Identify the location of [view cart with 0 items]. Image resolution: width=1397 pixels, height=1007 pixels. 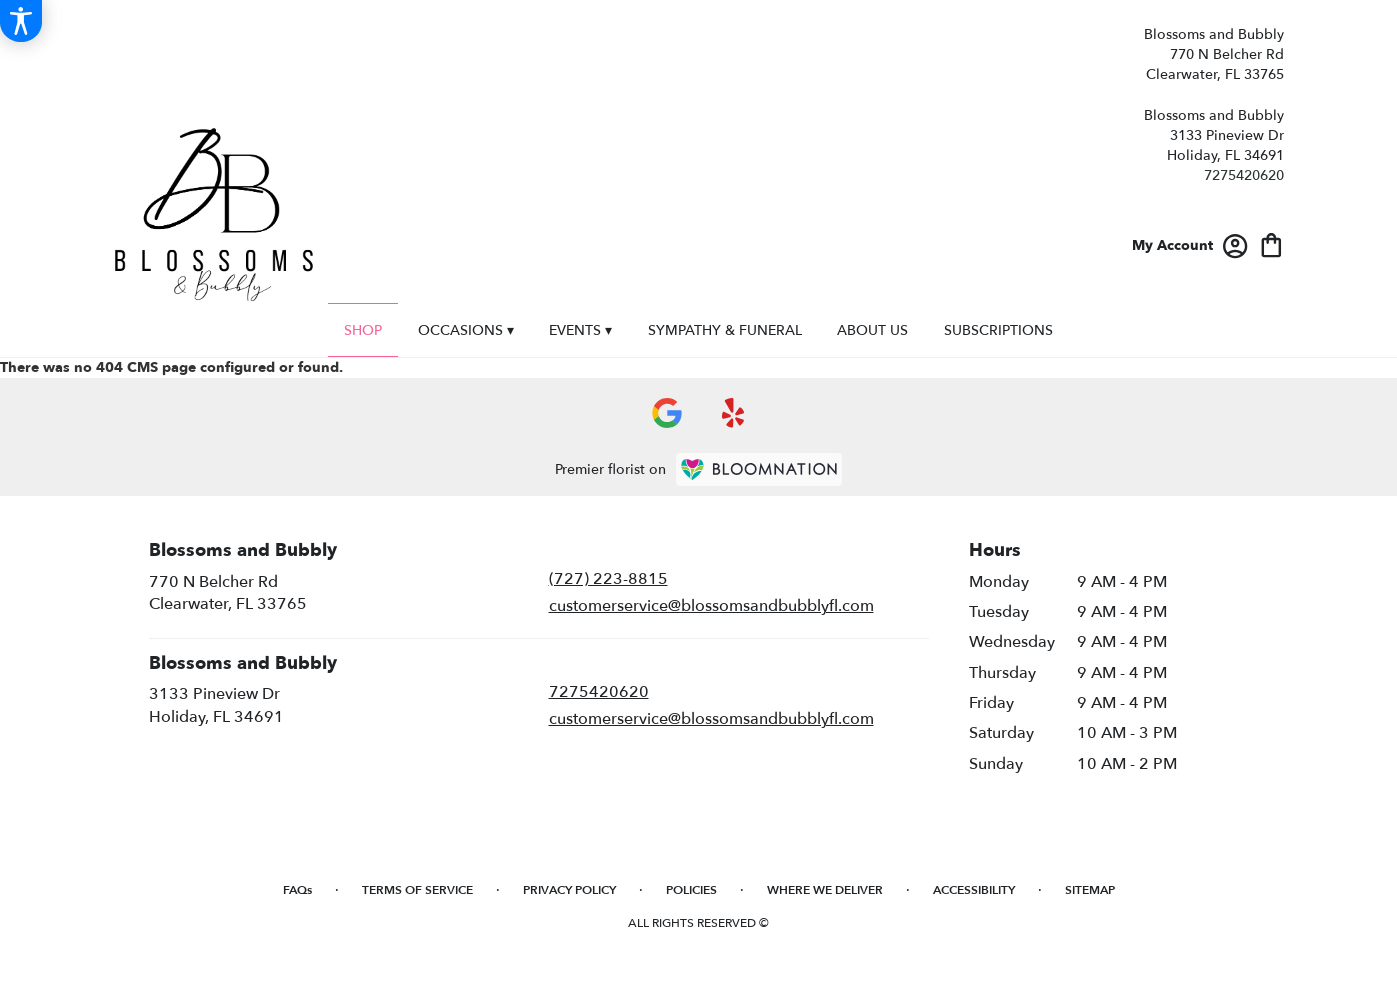
(1271, 243).